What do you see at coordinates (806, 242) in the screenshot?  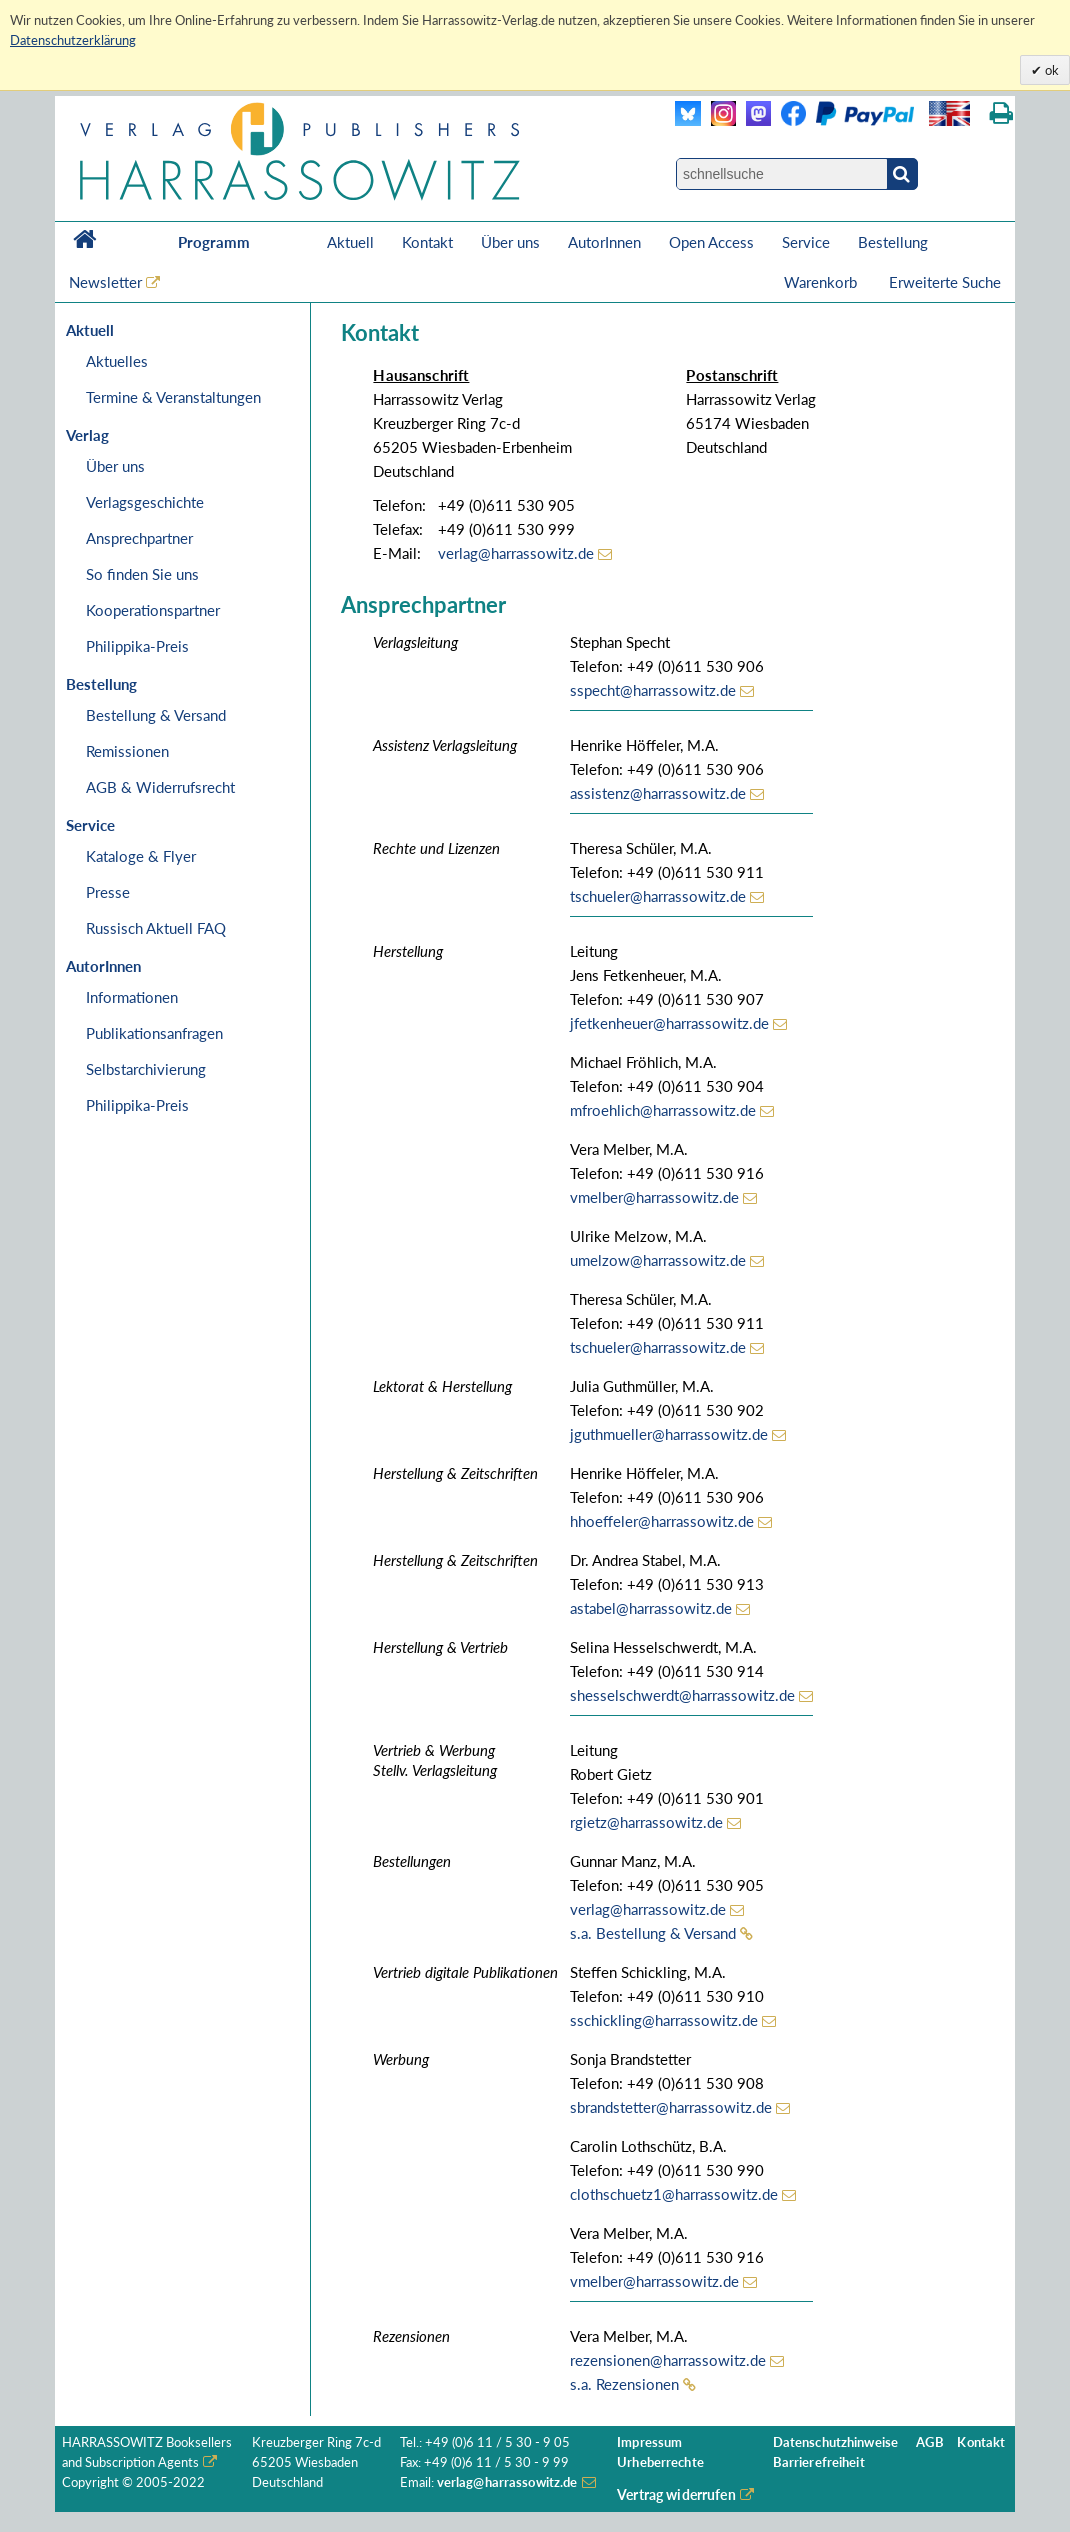 I see `Service` at bounding box center [806, 242].